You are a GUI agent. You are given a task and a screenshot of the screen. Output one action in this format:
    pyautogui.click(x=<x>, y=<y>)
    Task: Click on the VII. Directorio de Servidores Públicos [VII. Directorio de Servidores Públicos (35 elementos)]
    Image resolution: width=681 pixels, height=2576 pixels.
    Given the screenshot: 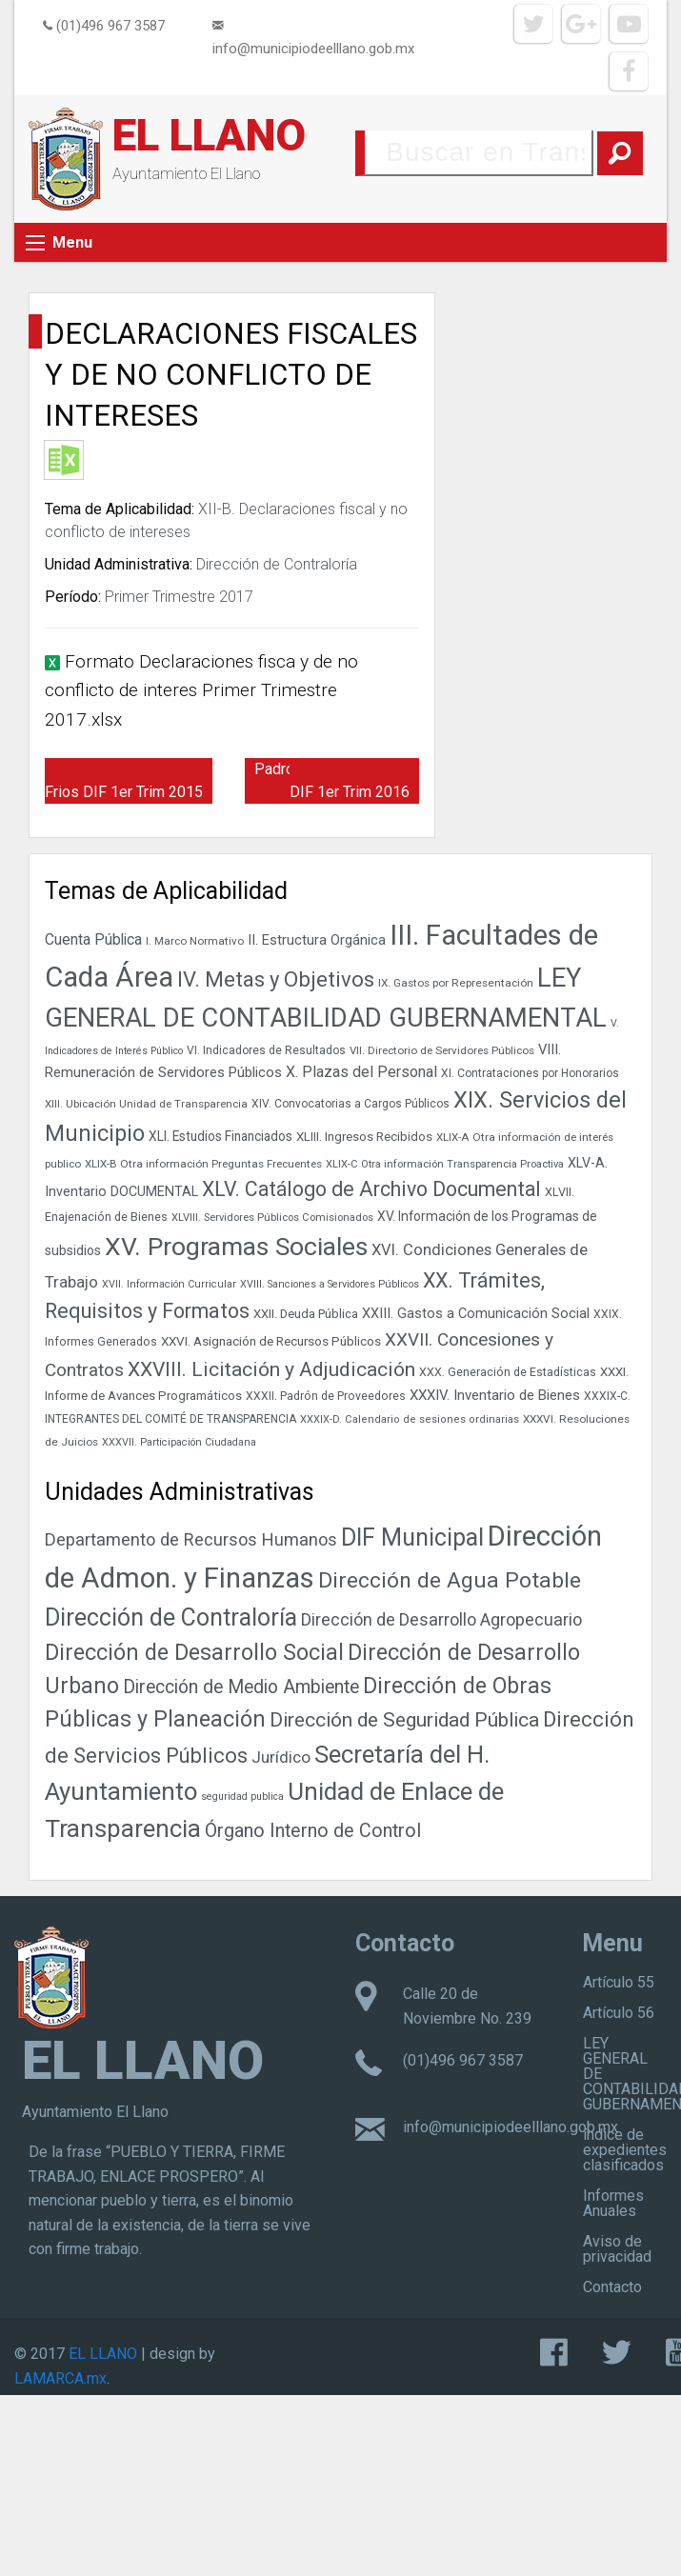 What is the action you would take?
    pyautogui.click(x=442, y=1050)
    